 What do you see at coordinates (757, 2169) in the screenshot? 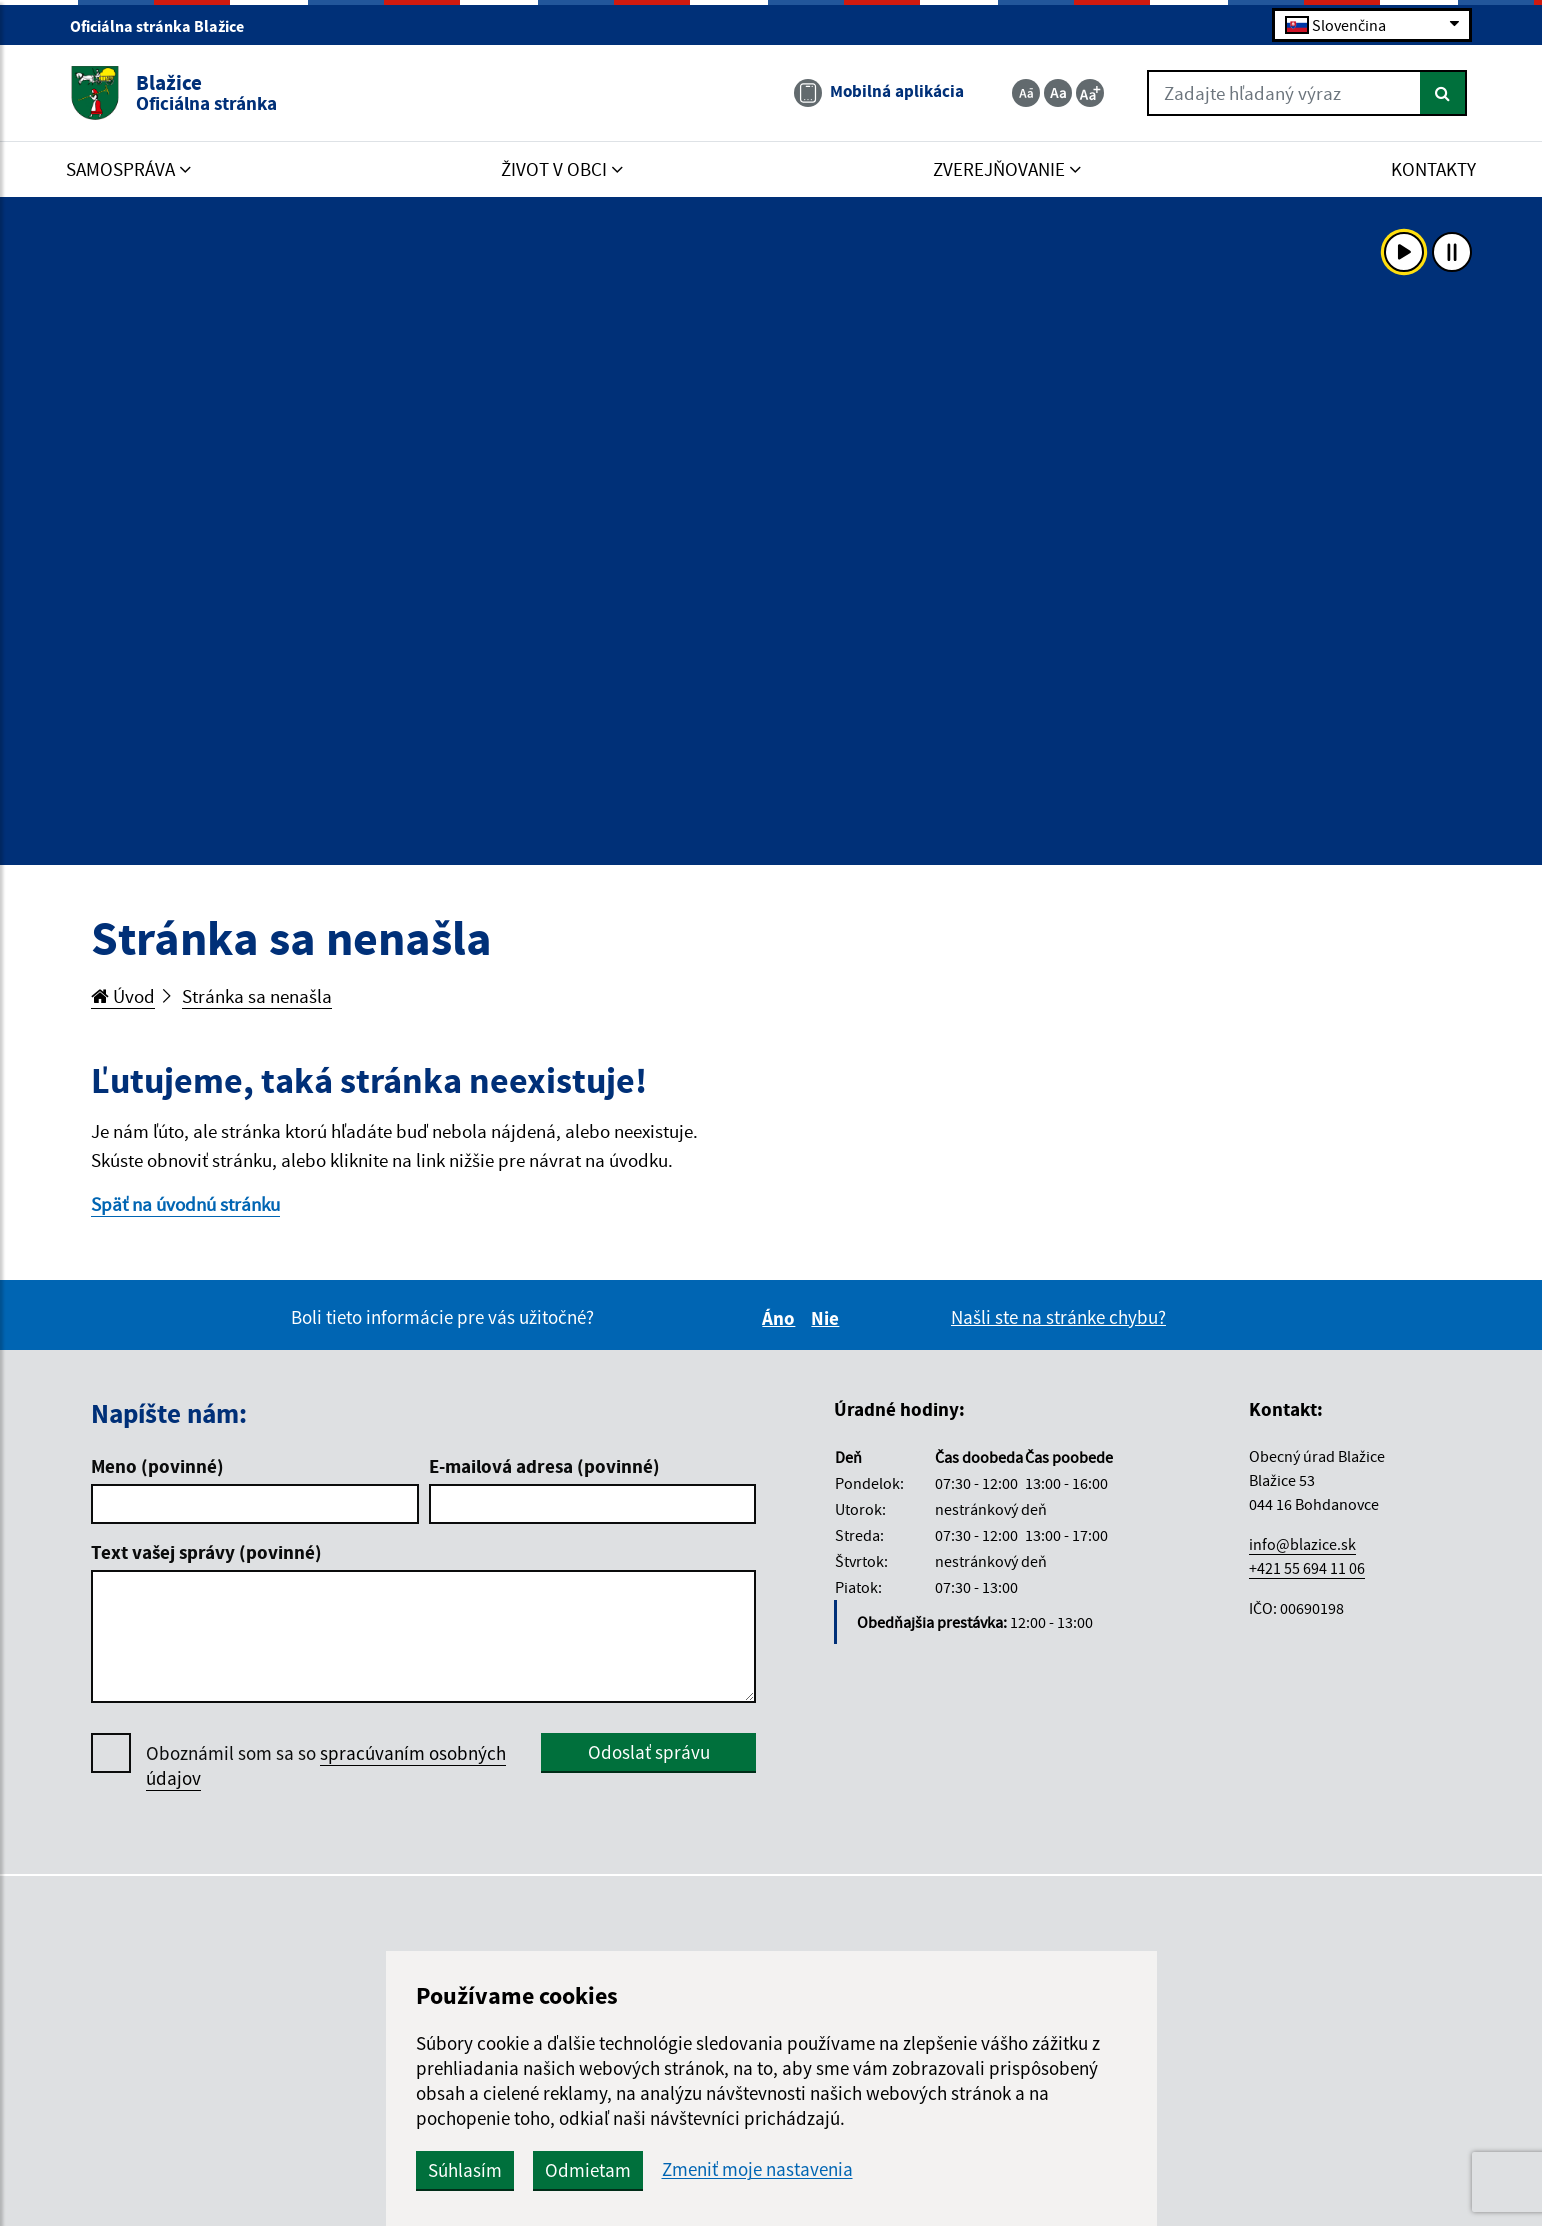
I see `Zmeniť moje nastavenia [button]` at bounding box center [757, 2169].